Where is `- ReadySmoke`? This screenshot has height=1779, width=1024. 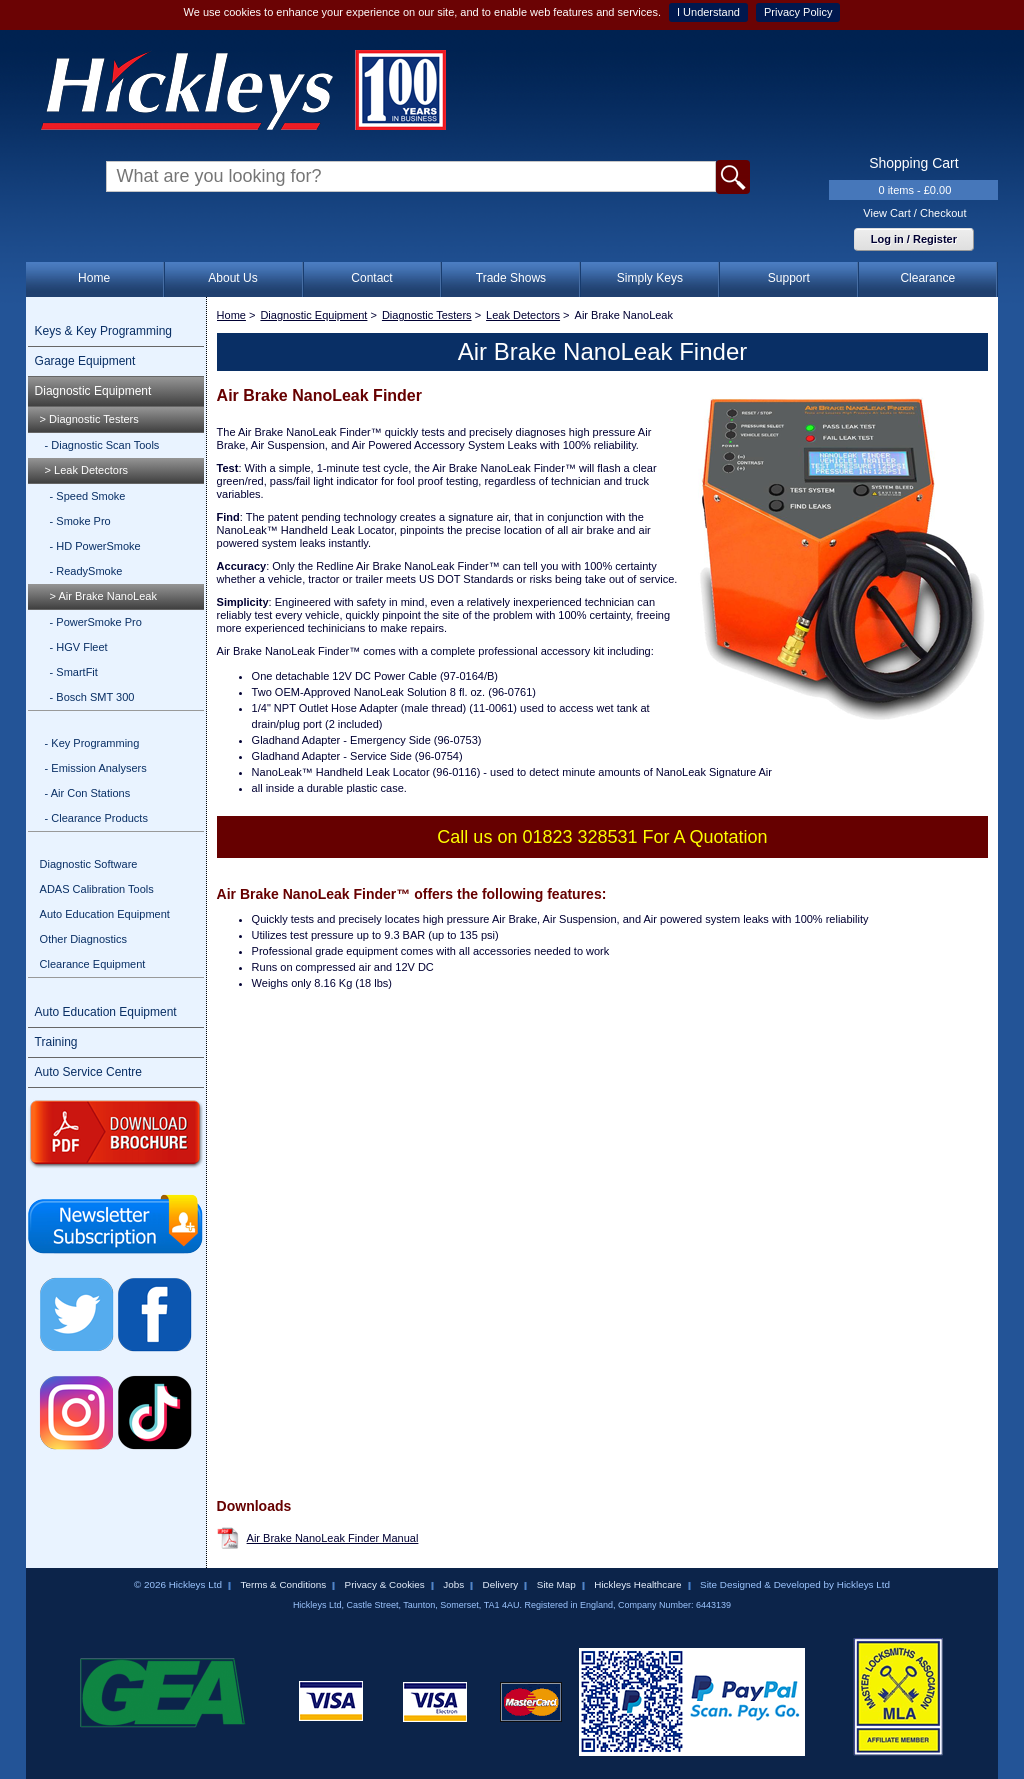 - ReadySmoke is located at coordinates (86, 571).